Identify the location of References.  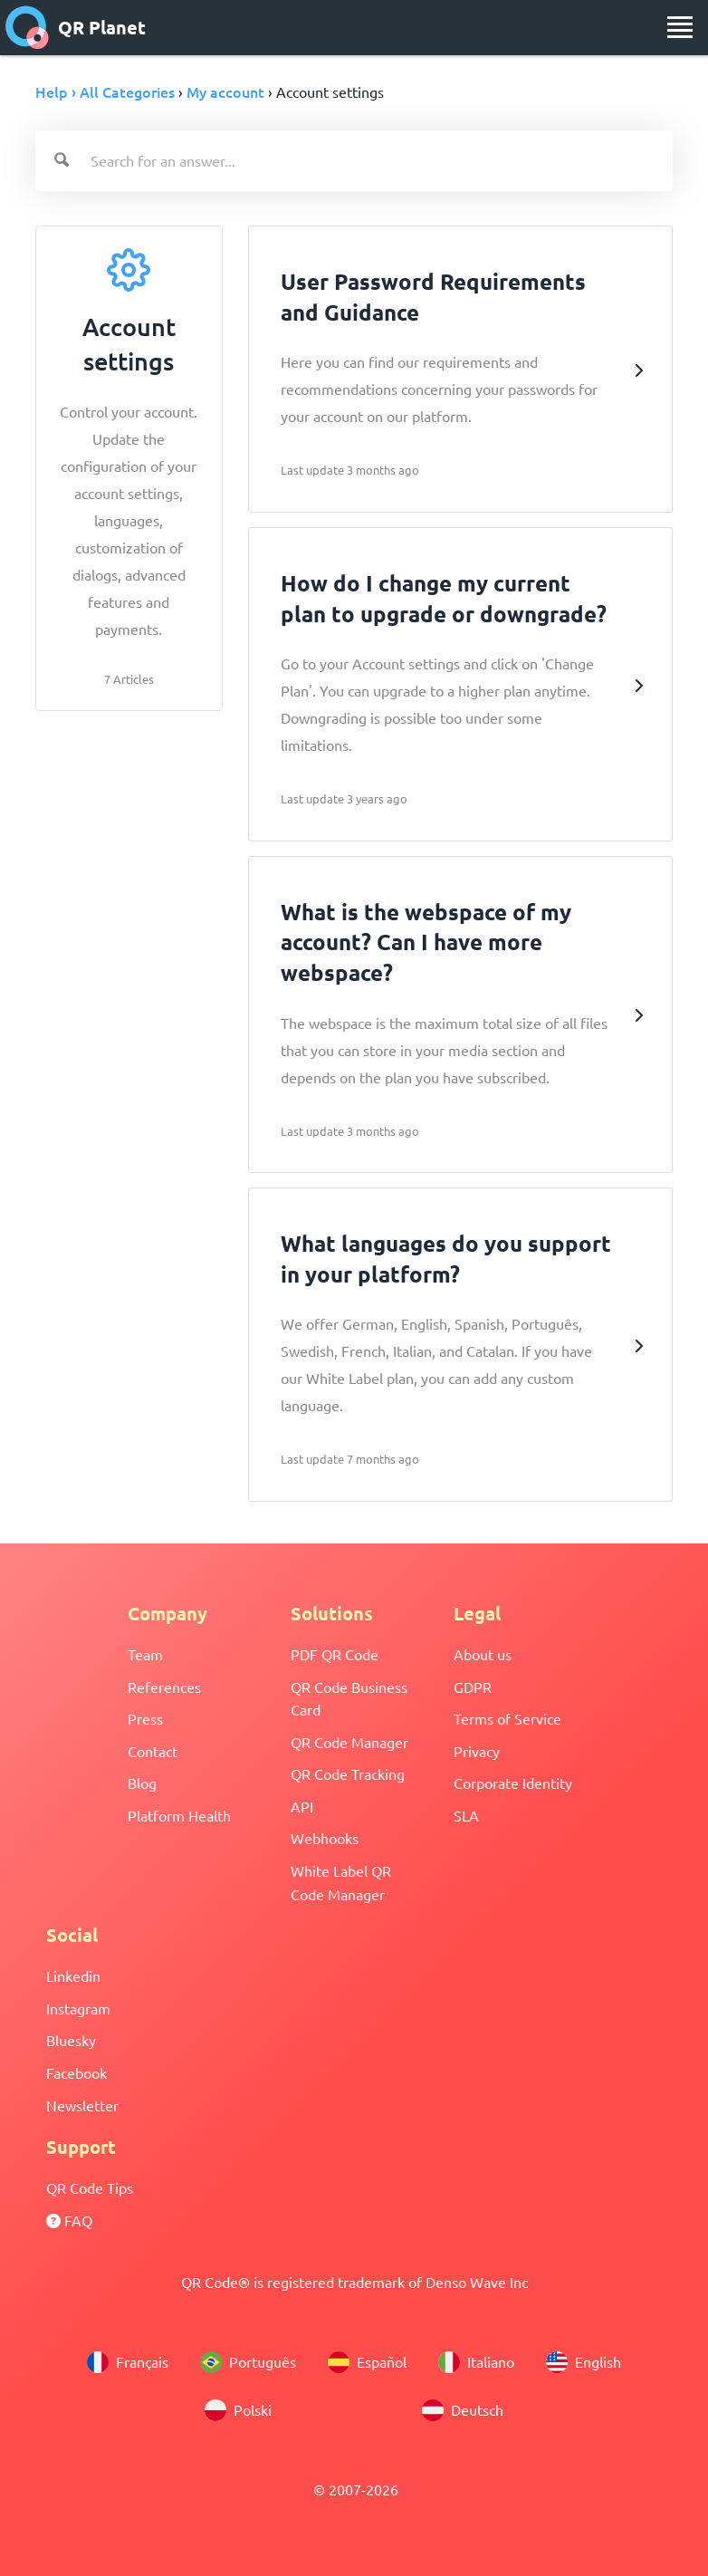
(164, 1686).